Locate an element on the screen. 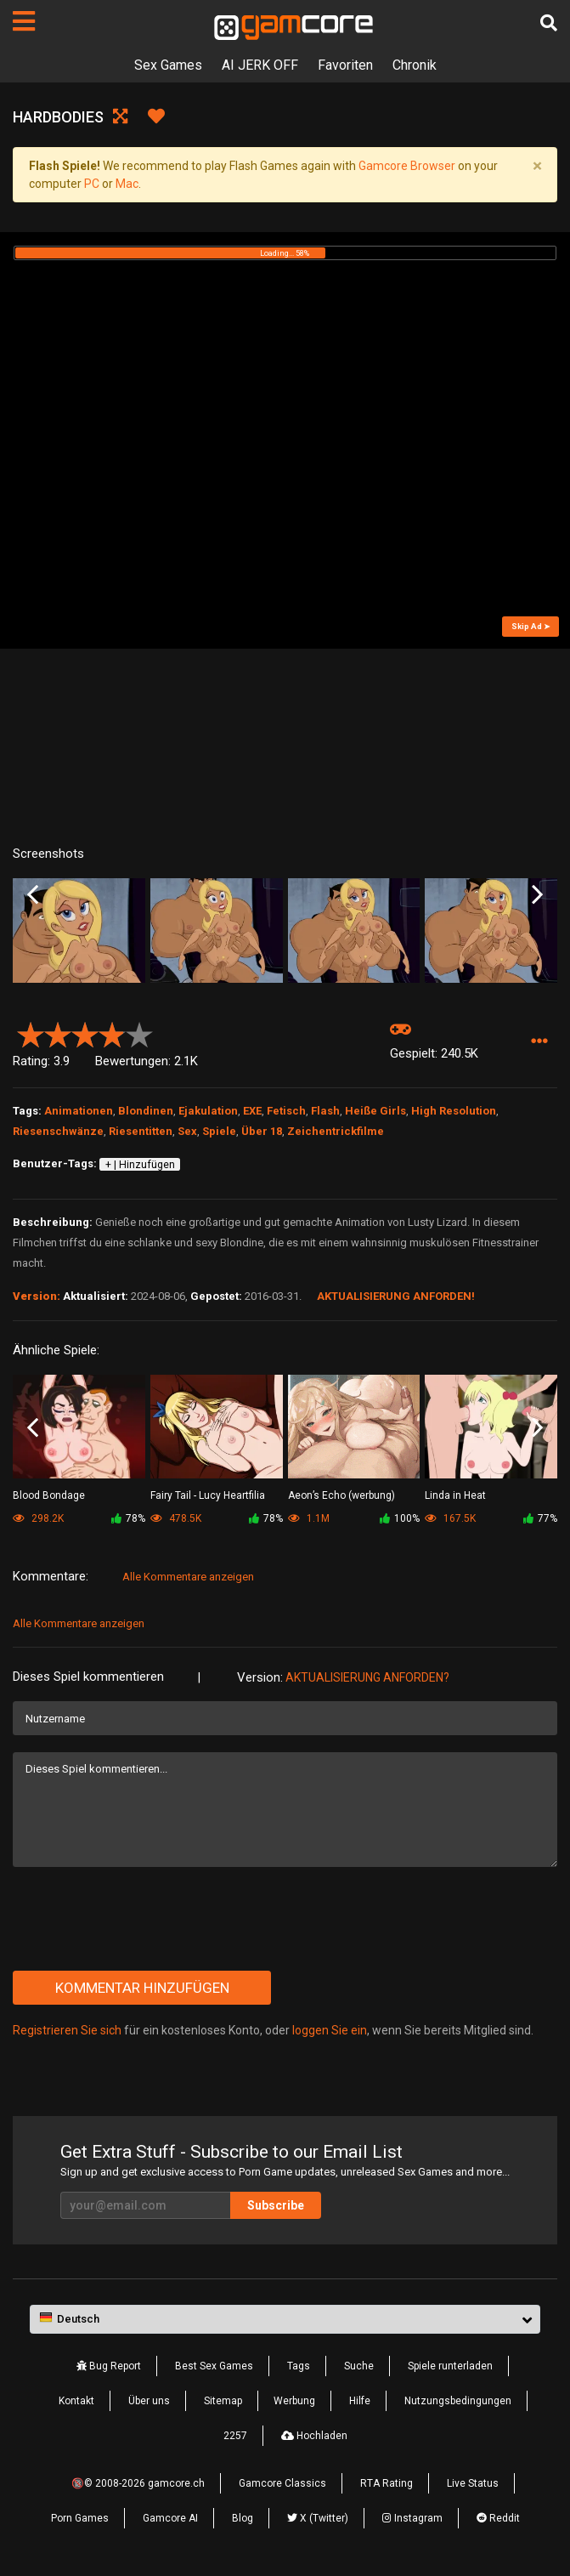  EXE is located at coordinates (252, 1110).